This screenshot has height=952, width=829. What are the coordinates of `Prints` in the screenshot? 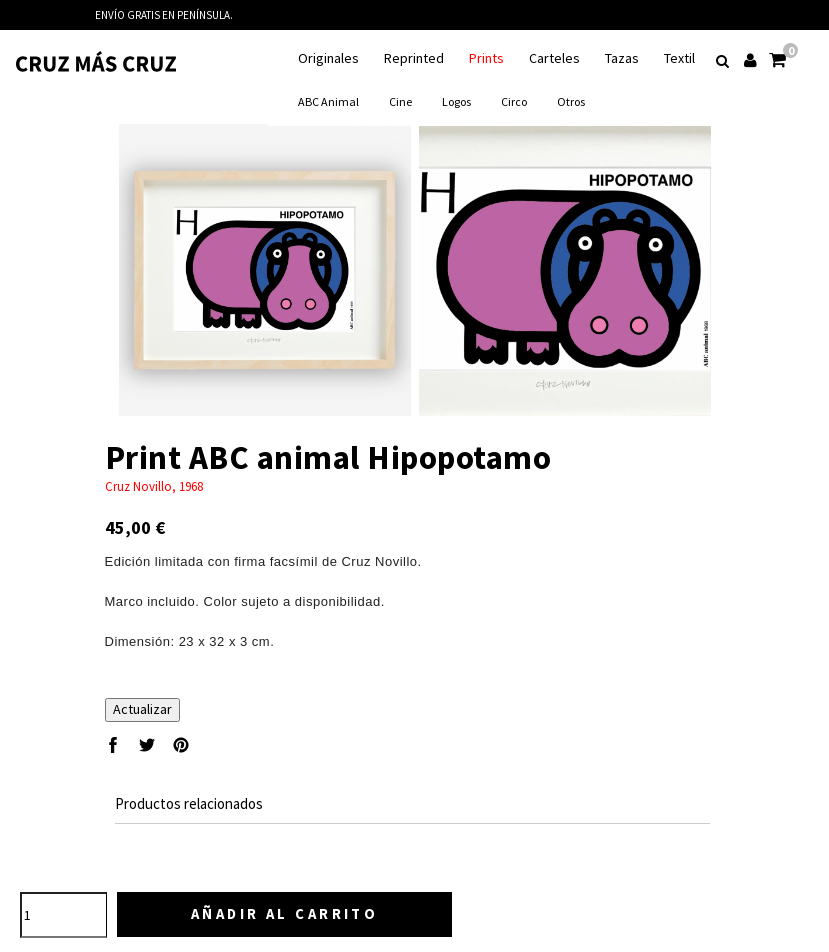 It's located at (486, 58).